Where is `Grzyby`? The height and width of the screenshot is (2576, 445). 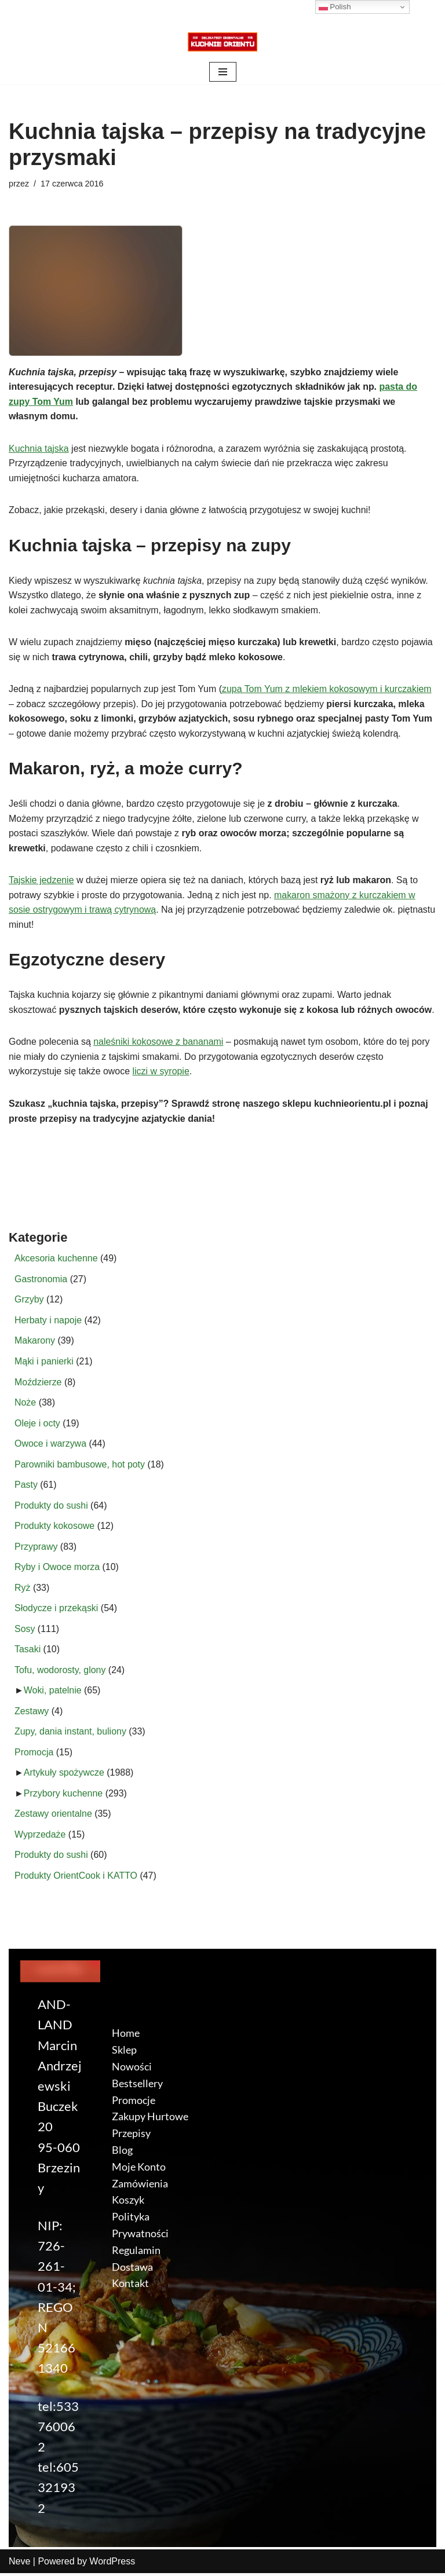
Grzyby is located at coordinates (29, 1301).